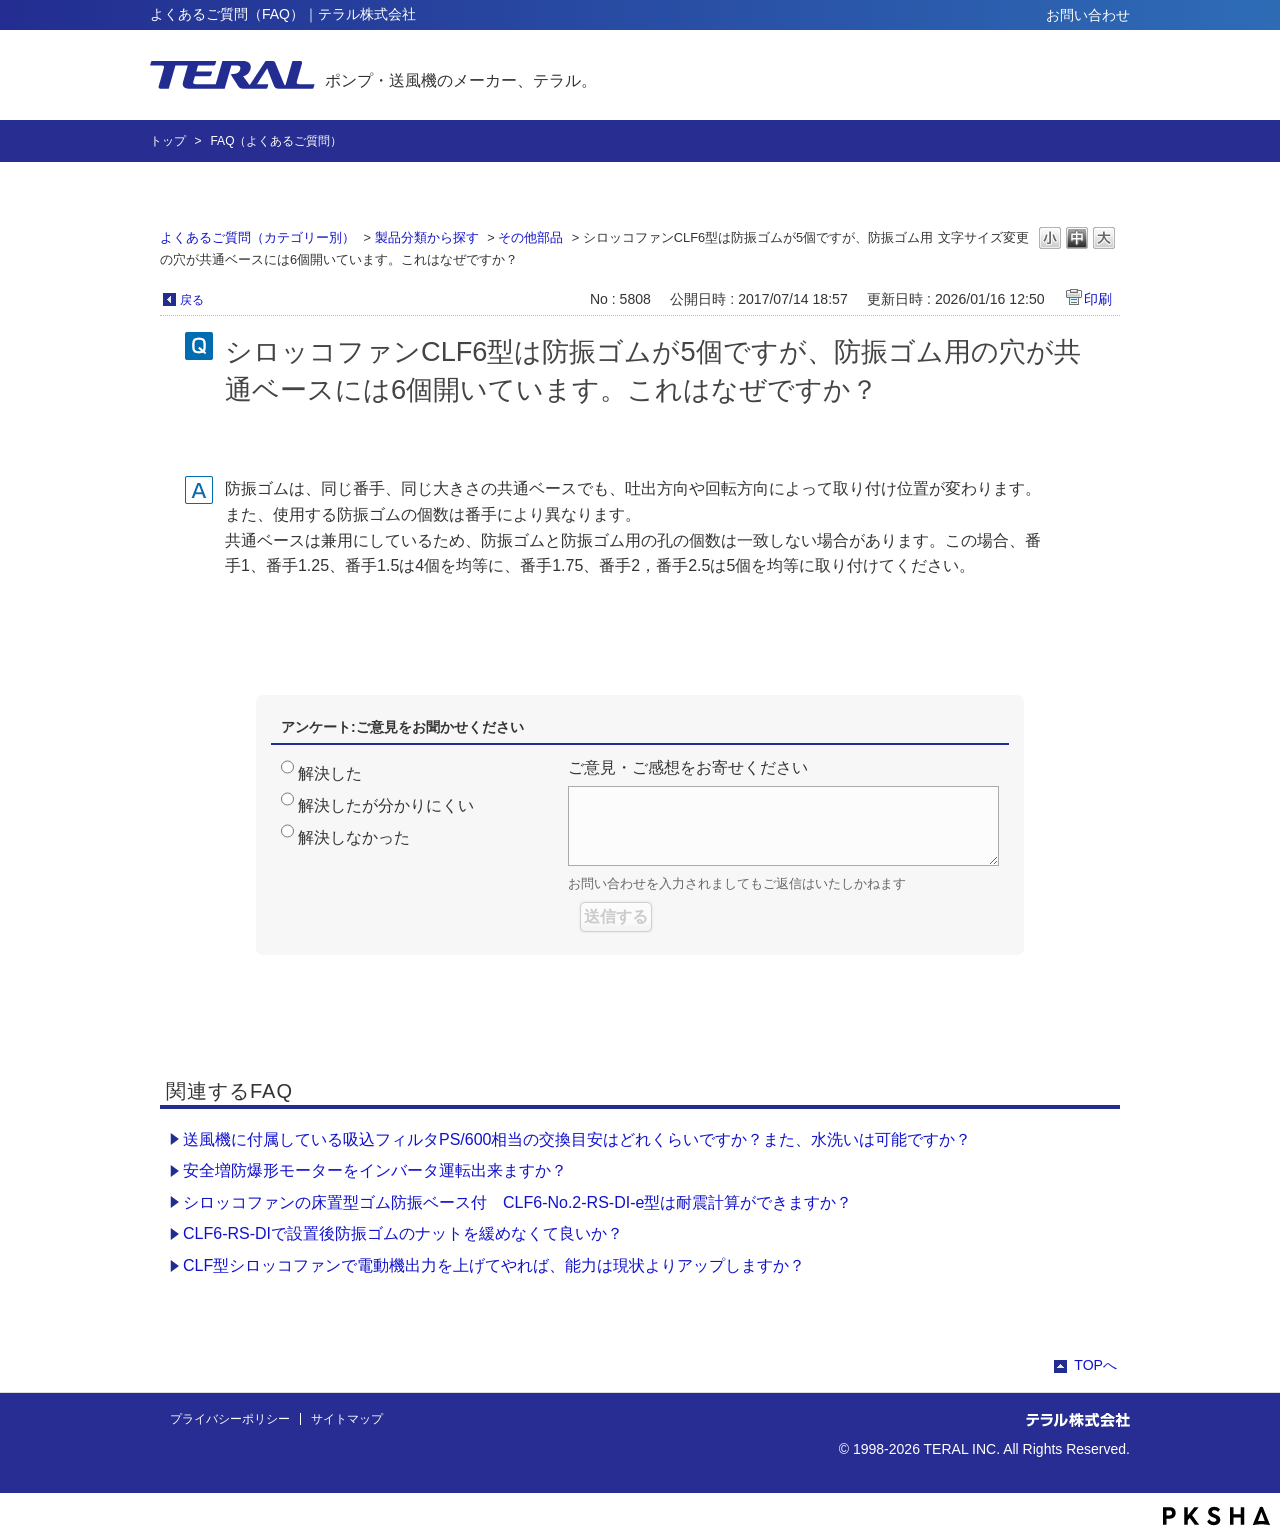  I want to click on TOPへ, so click(1095, 1365).